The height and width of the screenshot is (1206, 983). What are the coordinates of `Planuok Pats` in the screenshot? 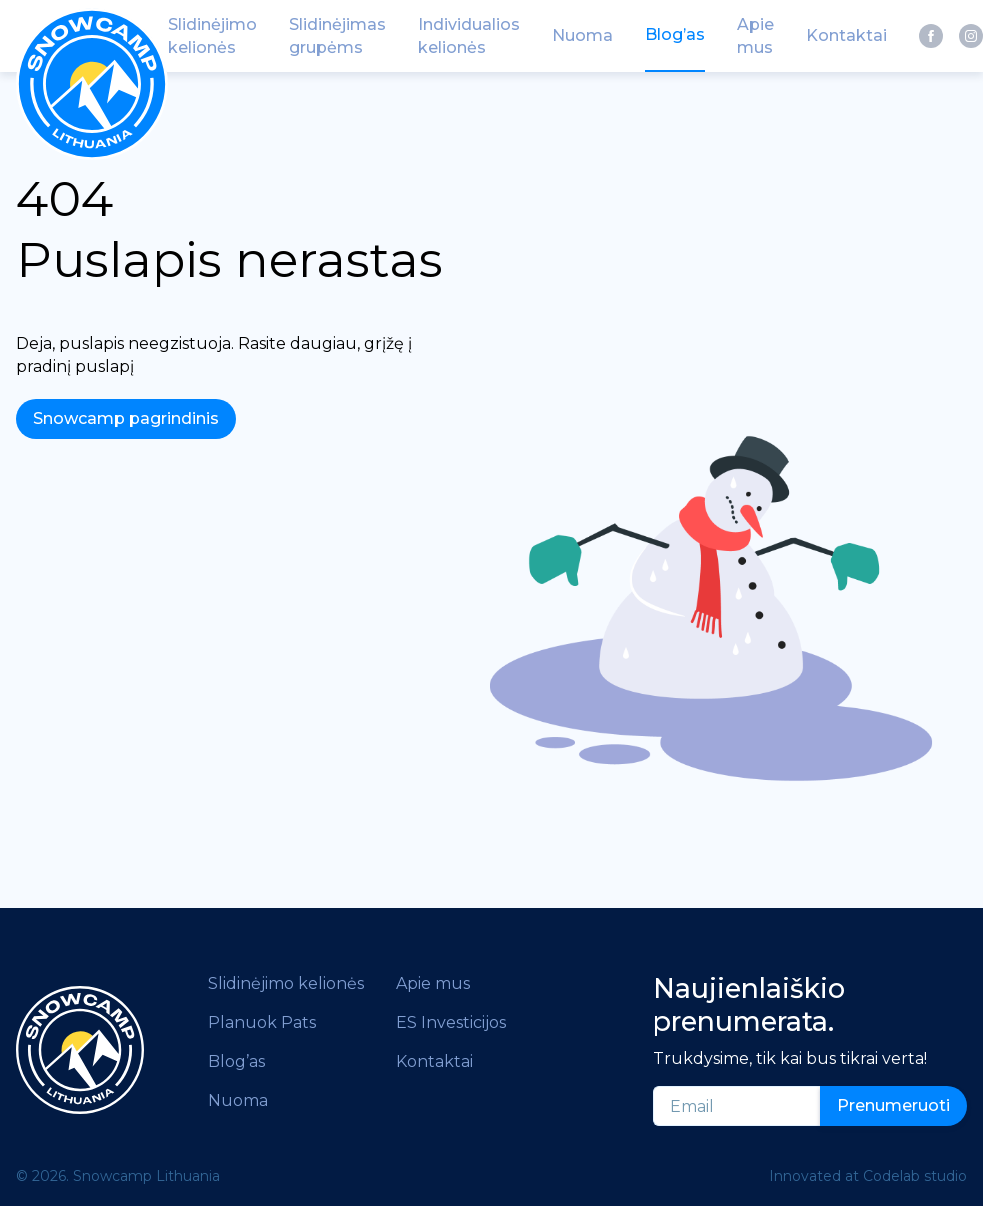 It's located at (262, 1022).